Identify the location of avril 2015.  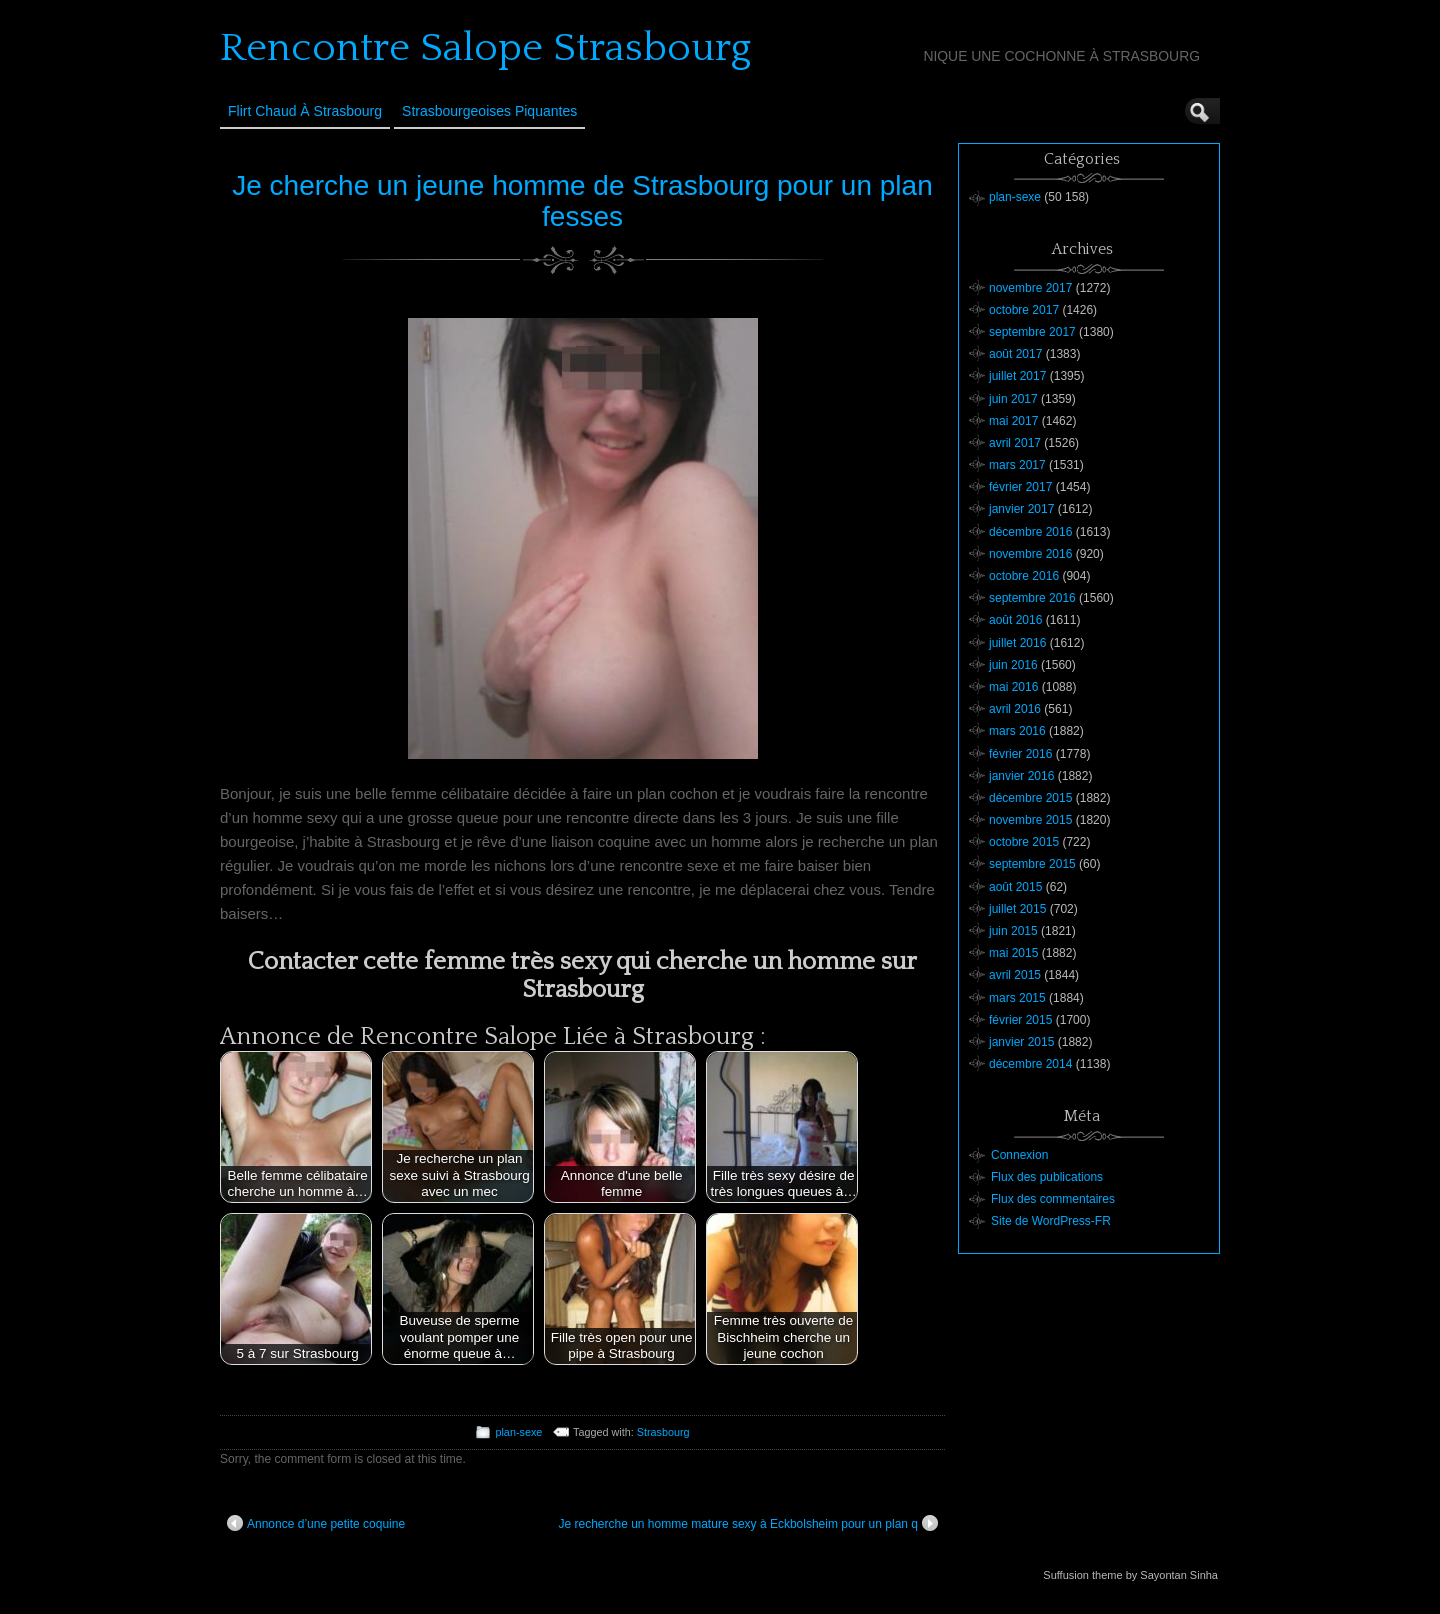
(1015, 975).